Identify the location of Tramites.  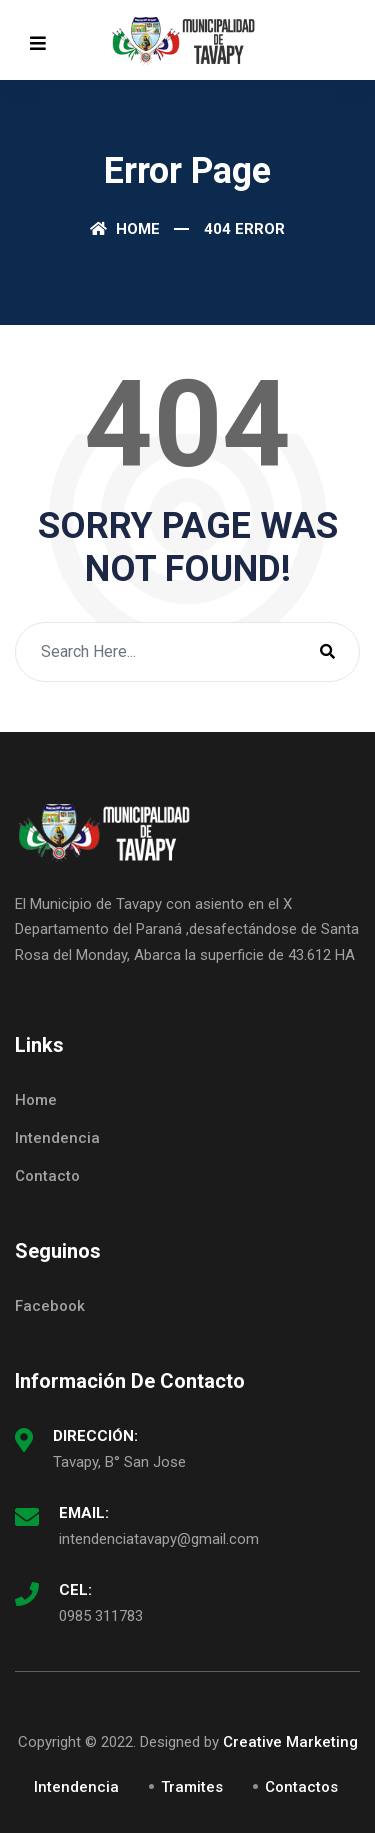
(192, 1787).